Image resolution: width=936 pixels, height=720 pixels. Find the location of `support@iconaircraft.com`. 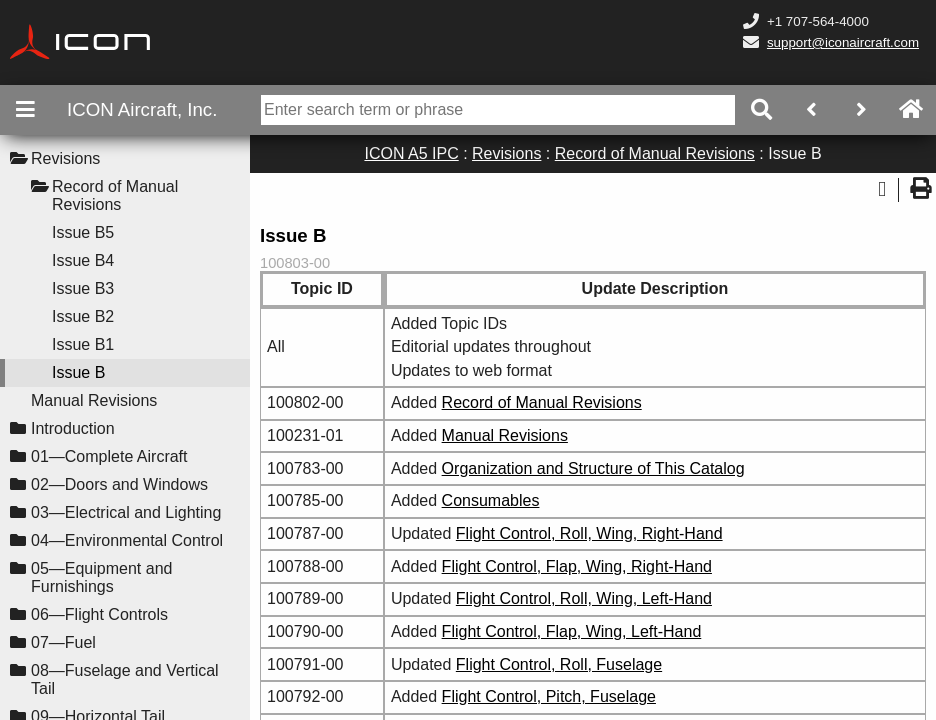

support@iconaircraft.com is located at coordinates (843, 42).